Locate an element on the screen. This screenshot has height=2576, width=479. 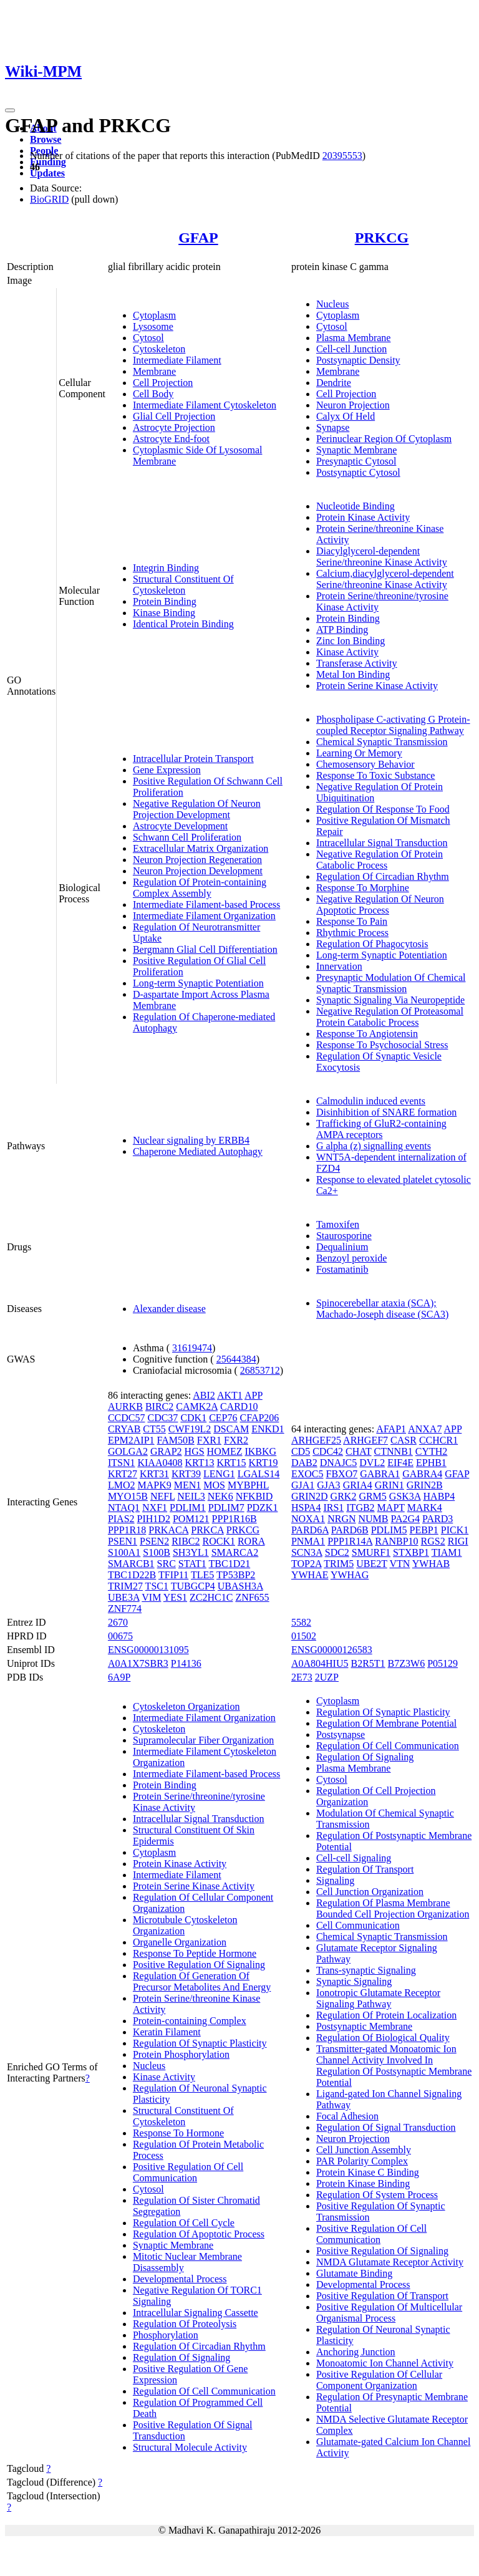
5582 is located at coordinates (301, 1622).